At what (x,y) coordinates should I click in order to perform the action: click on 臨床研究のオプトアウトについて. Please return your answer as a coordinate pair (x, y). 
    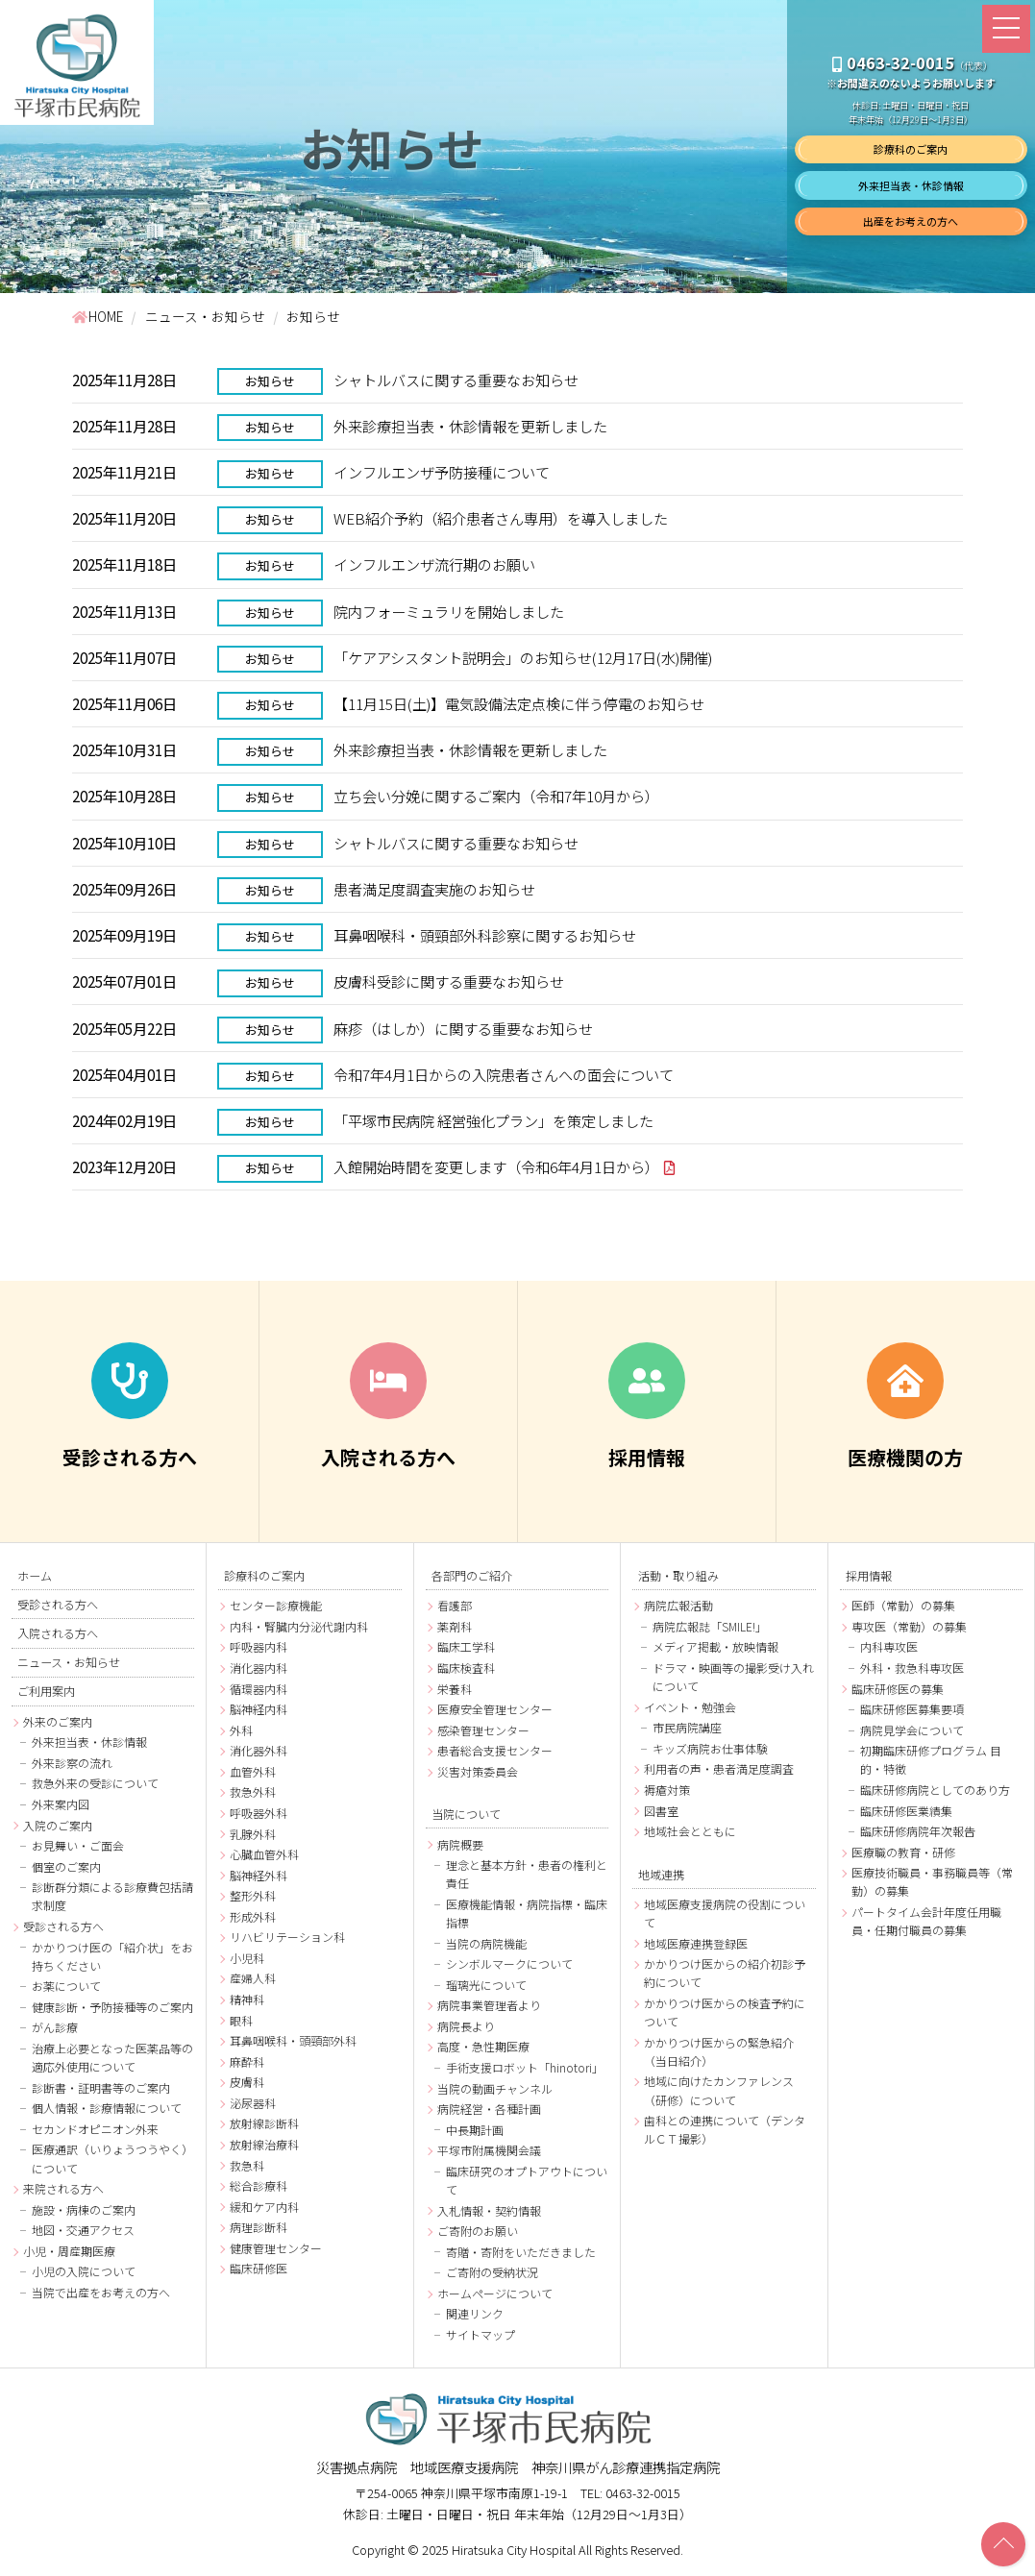
    Looking at the image, I should click on (526, 2181).